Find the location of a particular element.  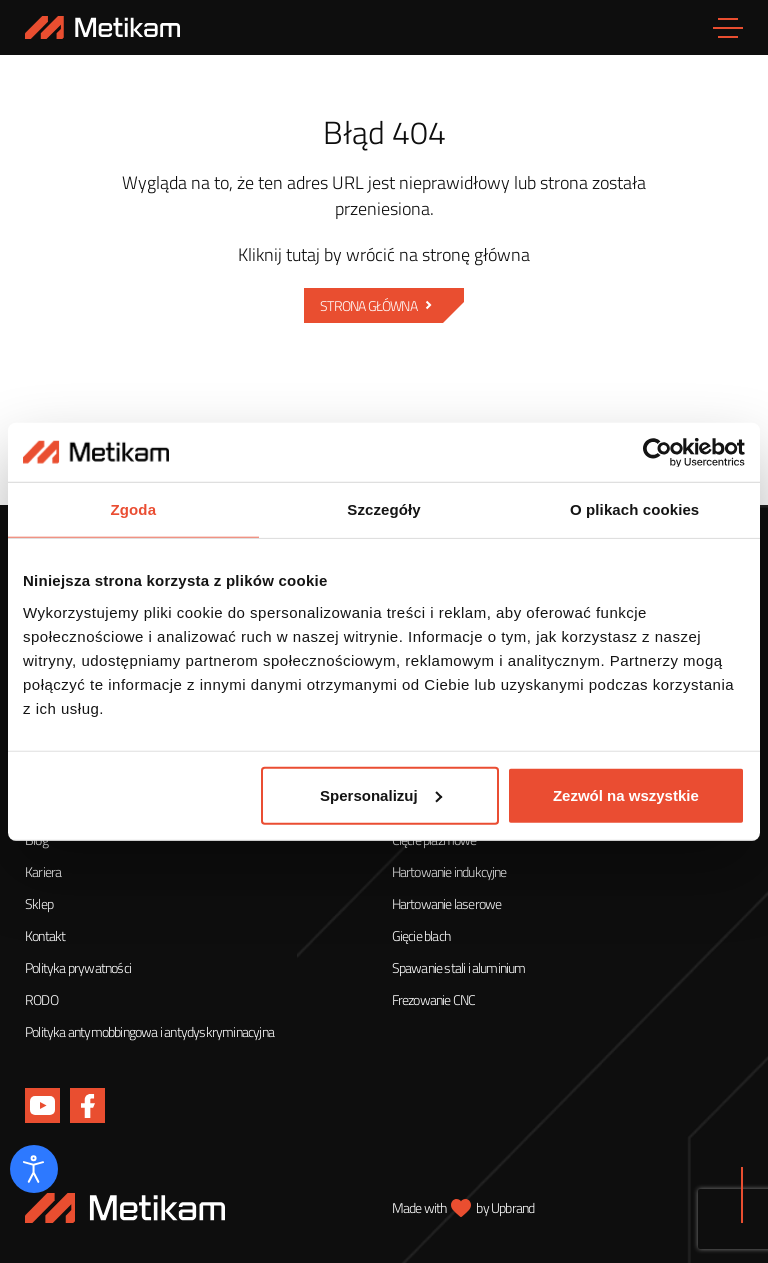

by Upbrand is located at coordinates (505, 1207).